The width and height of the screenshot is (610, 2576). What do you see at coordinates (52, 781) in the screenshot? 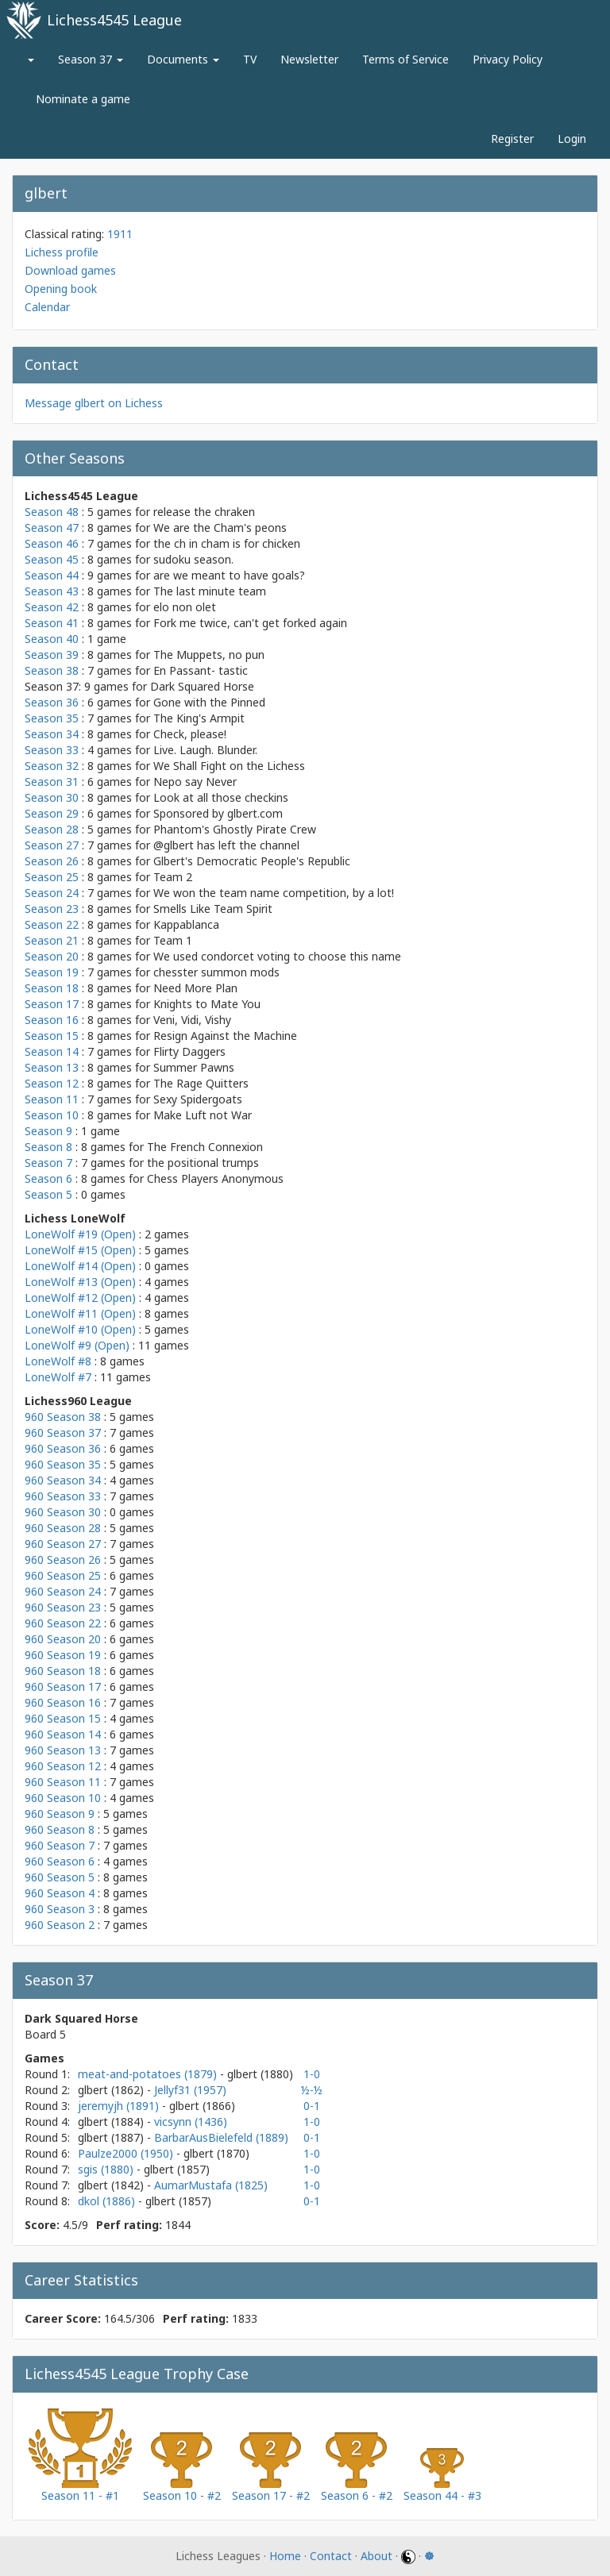
I see `Season 31` at bounding box center [52, 781].